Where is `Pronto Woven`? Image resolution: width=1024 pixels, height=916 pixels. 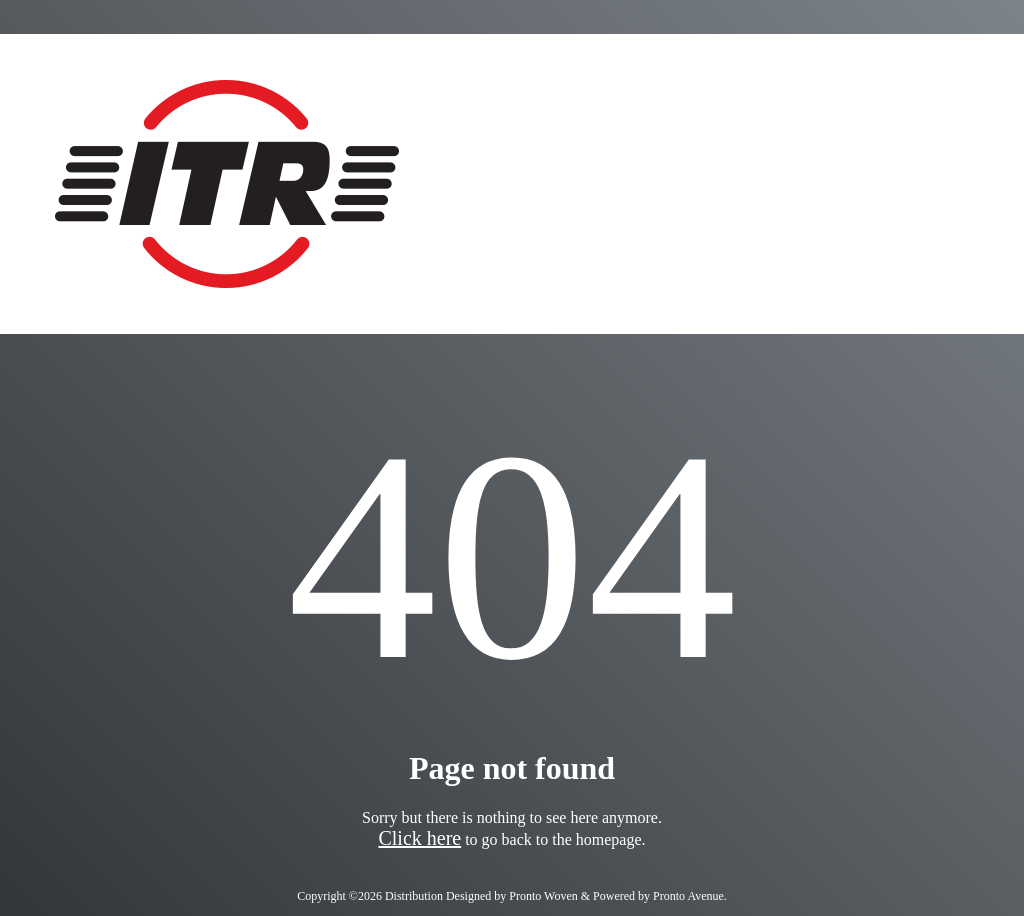
Pronto Woven is located at coordinates (543, 896).